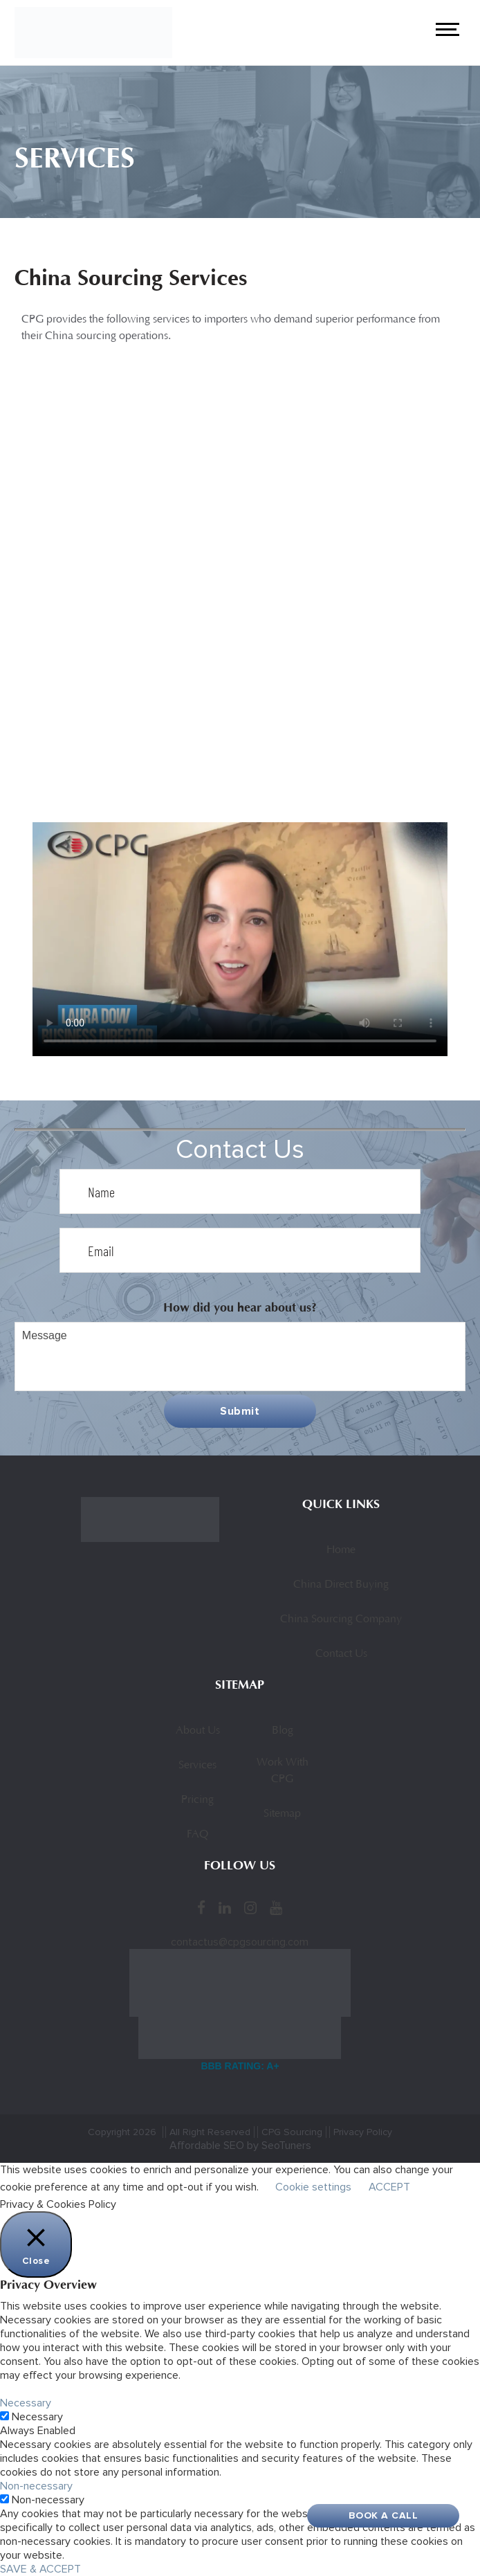  Describe the element at coordinates (250, 1907) in the screenshot. I see `[Instagram]` at that location.